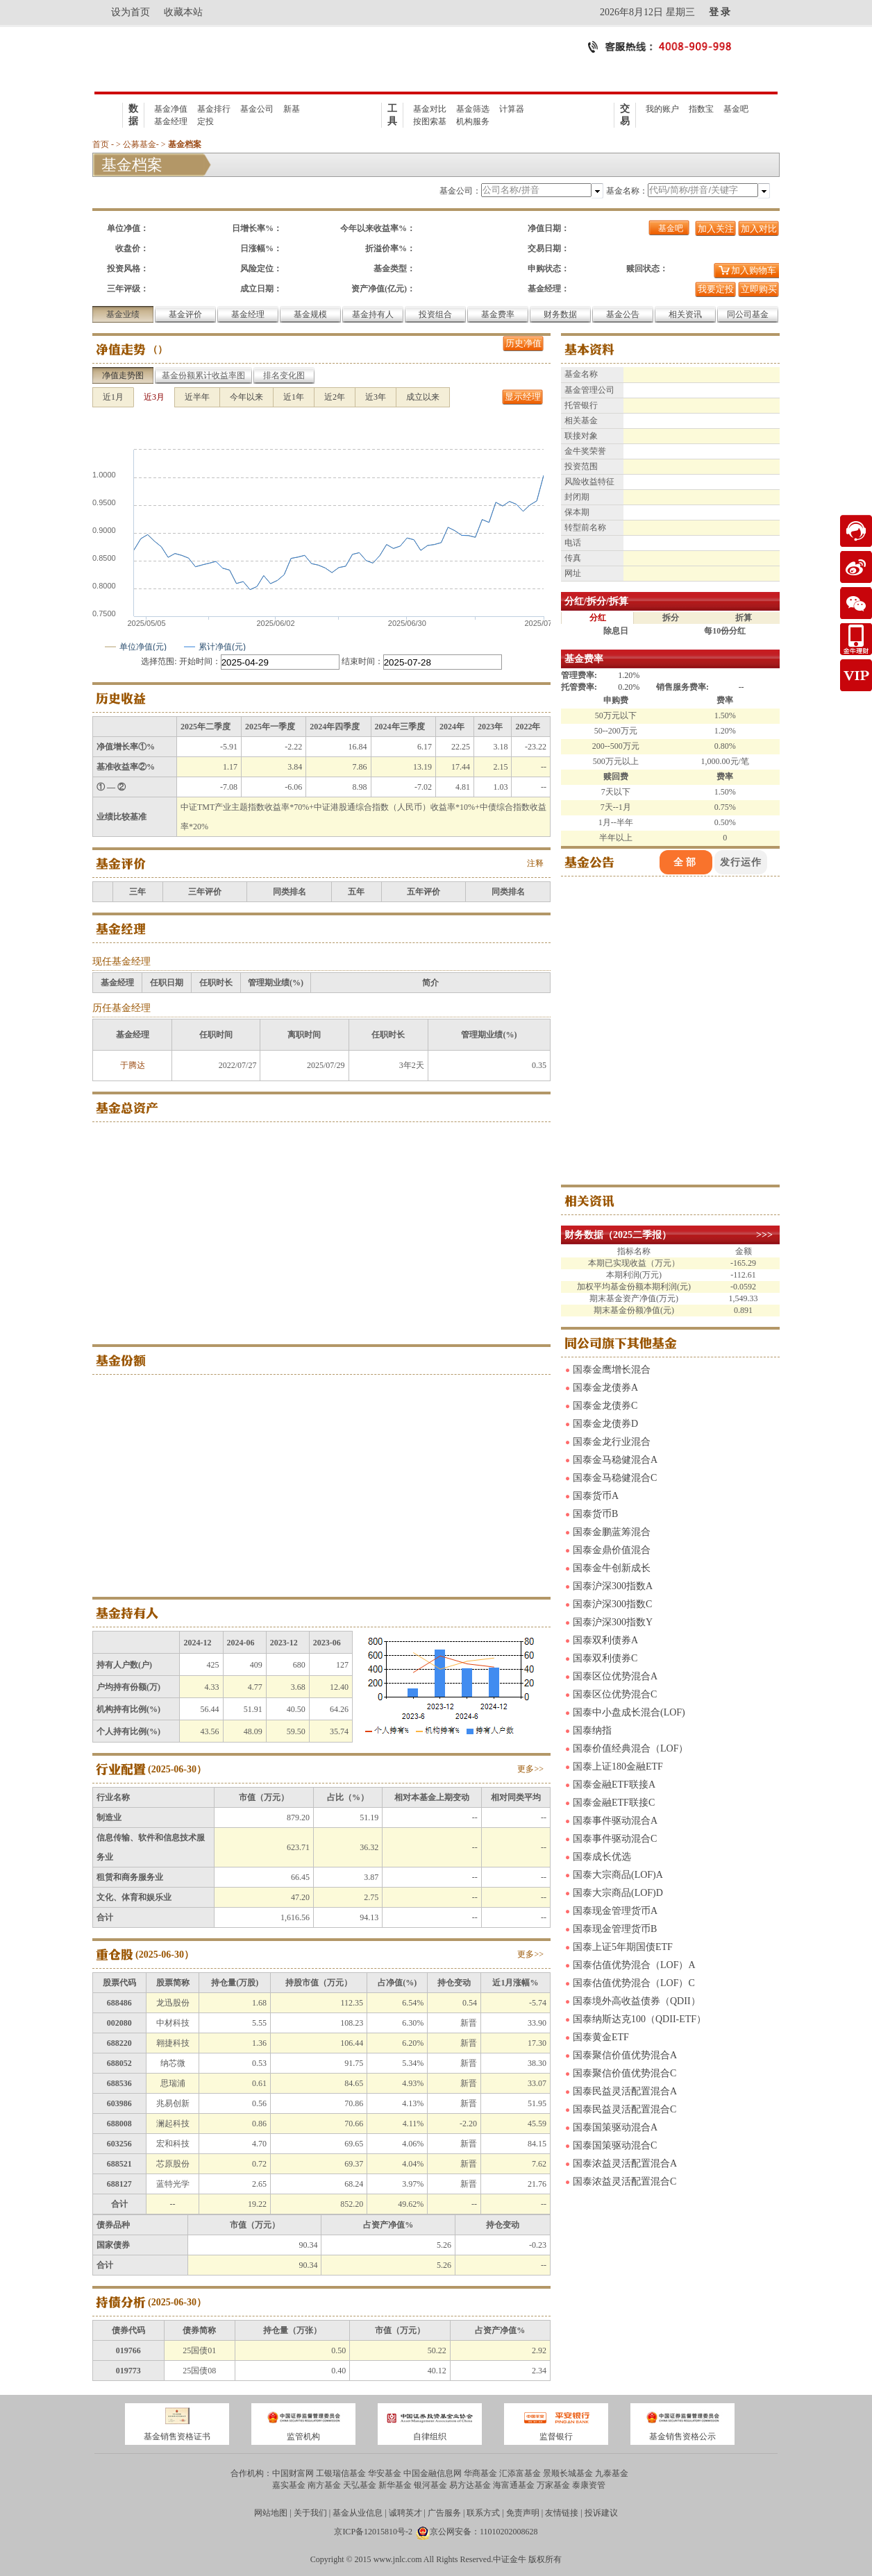  What do you see at coordinates (625, 2163) in the screenshot?
I see `国泰浓益灵活配置混合A` at bounding box center [625, 2163].